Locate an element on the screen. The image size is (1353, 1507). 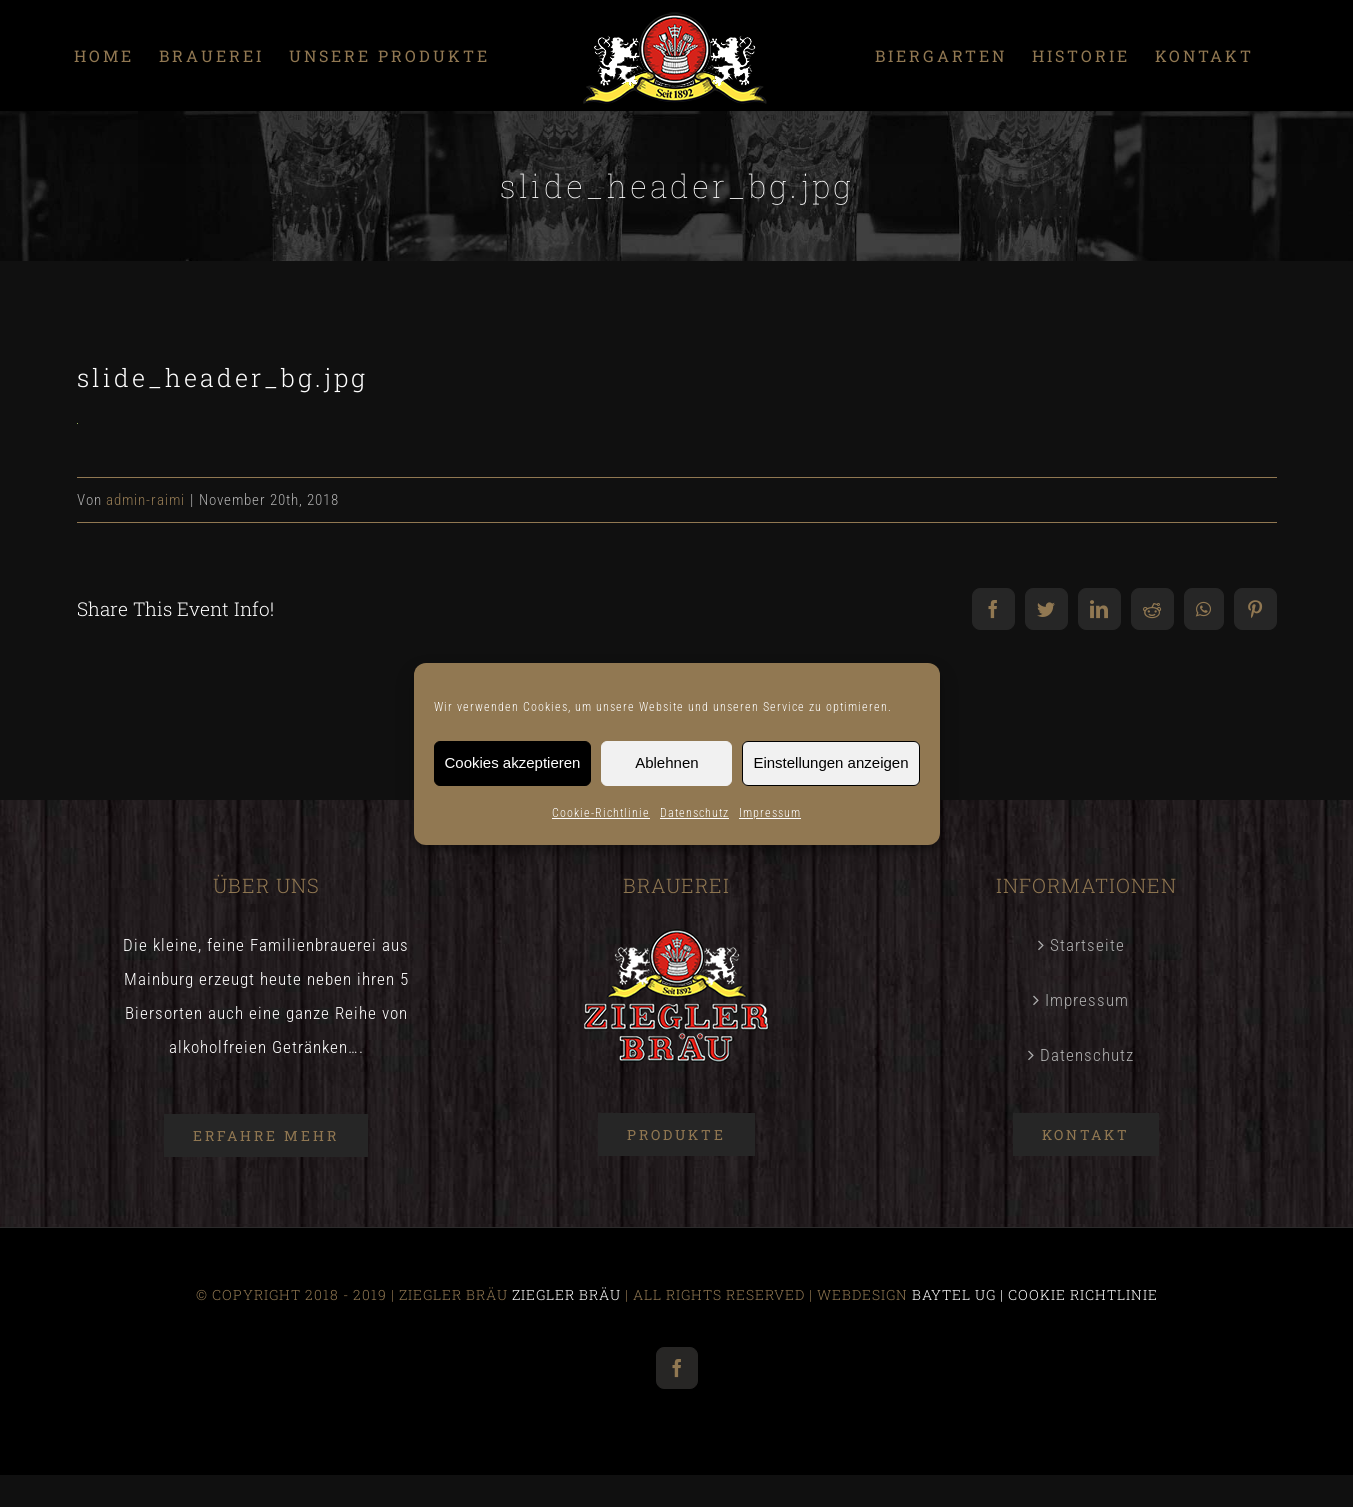
admin-raimi is located at coordinates (145, 500).